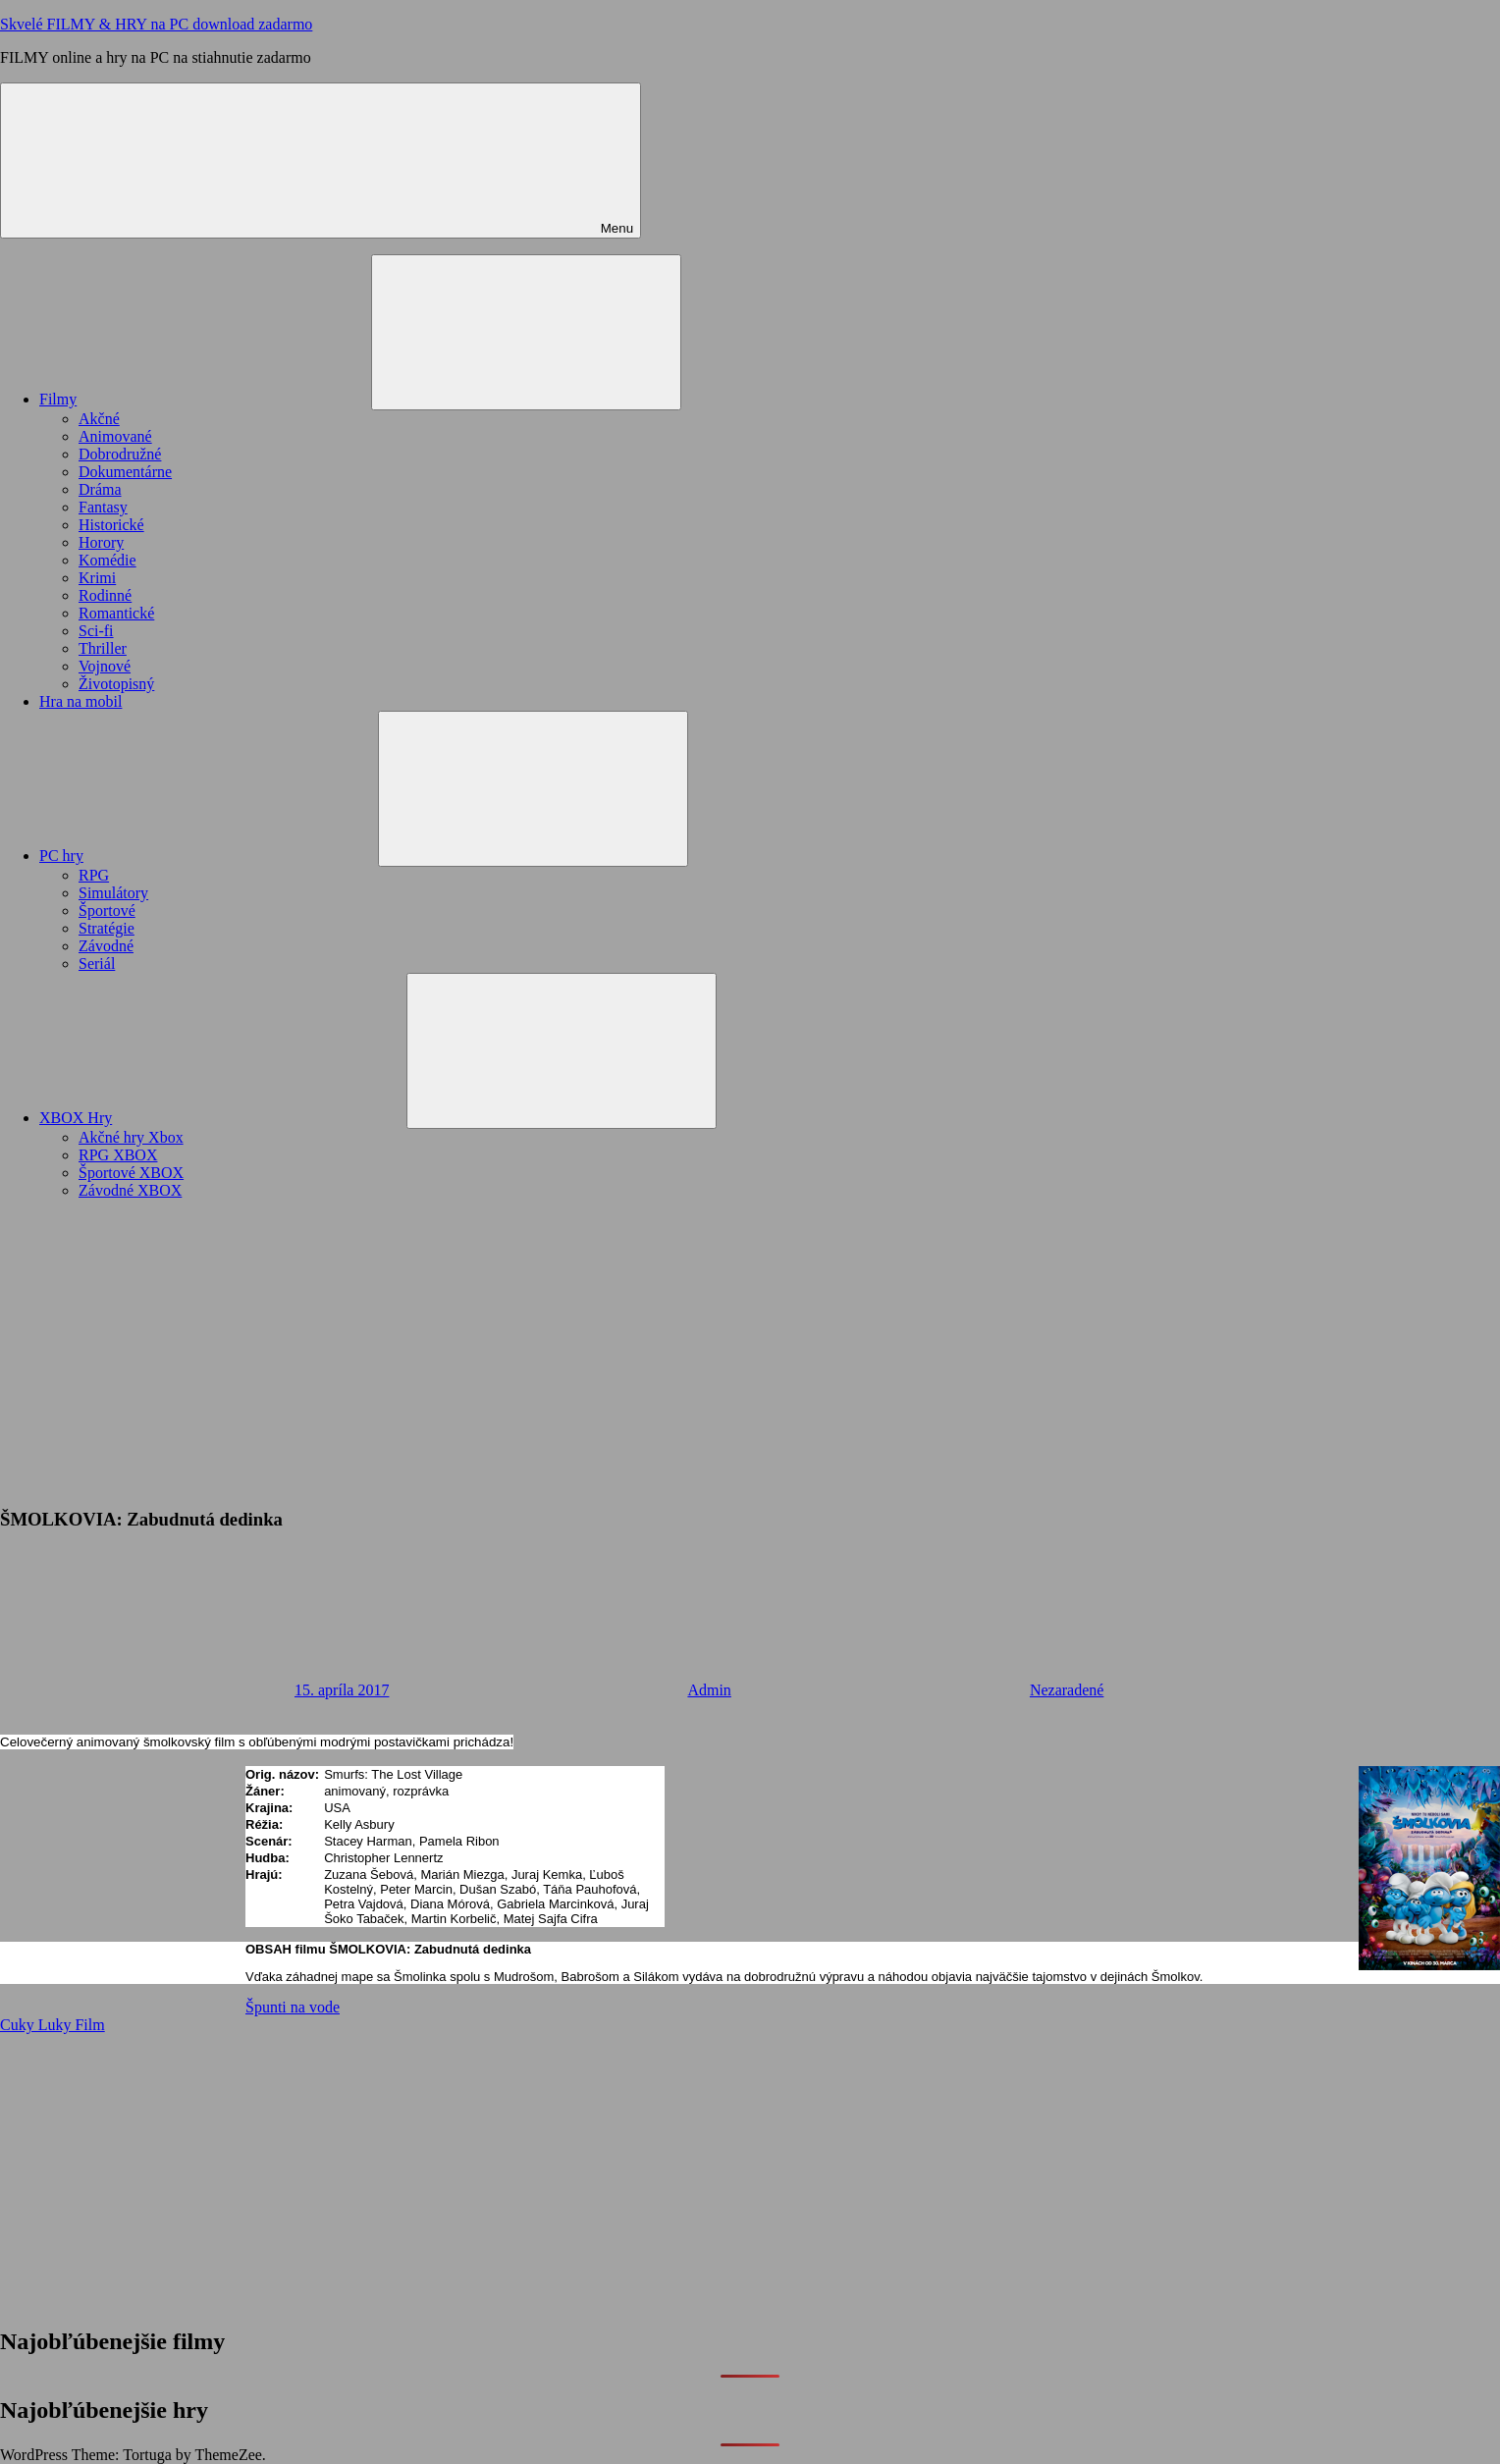 The height and width of the screenshot is (2464, 1500). What do you see at coordinates (292, 2007) in the screenshot?
I see `Špunti na vode` at bounding box center [292, 2007].